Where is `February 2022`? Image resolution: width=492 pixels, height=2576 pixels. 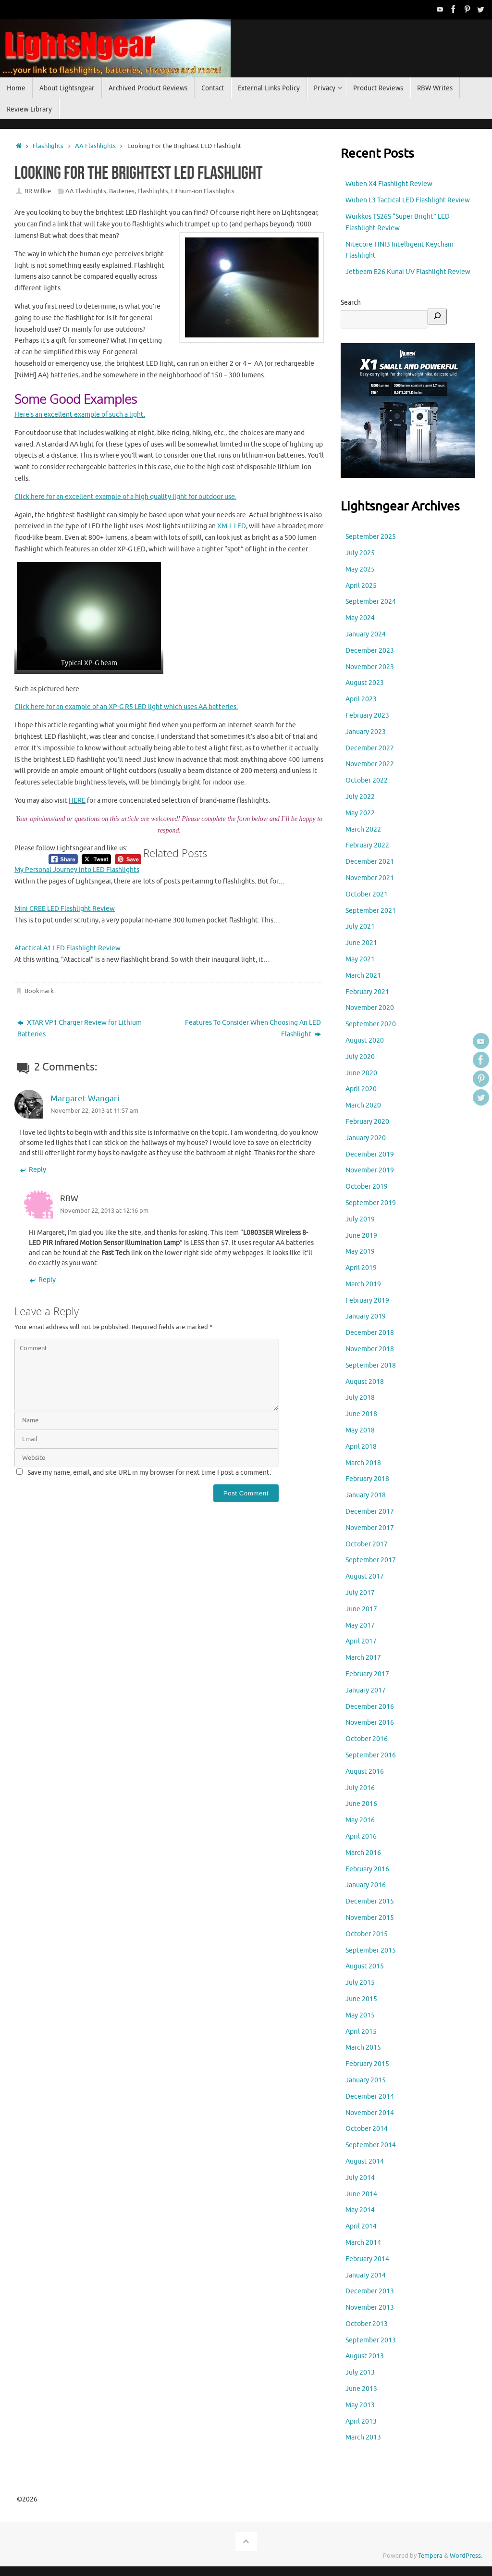
February 2022 is located at coordinates (367, 845).